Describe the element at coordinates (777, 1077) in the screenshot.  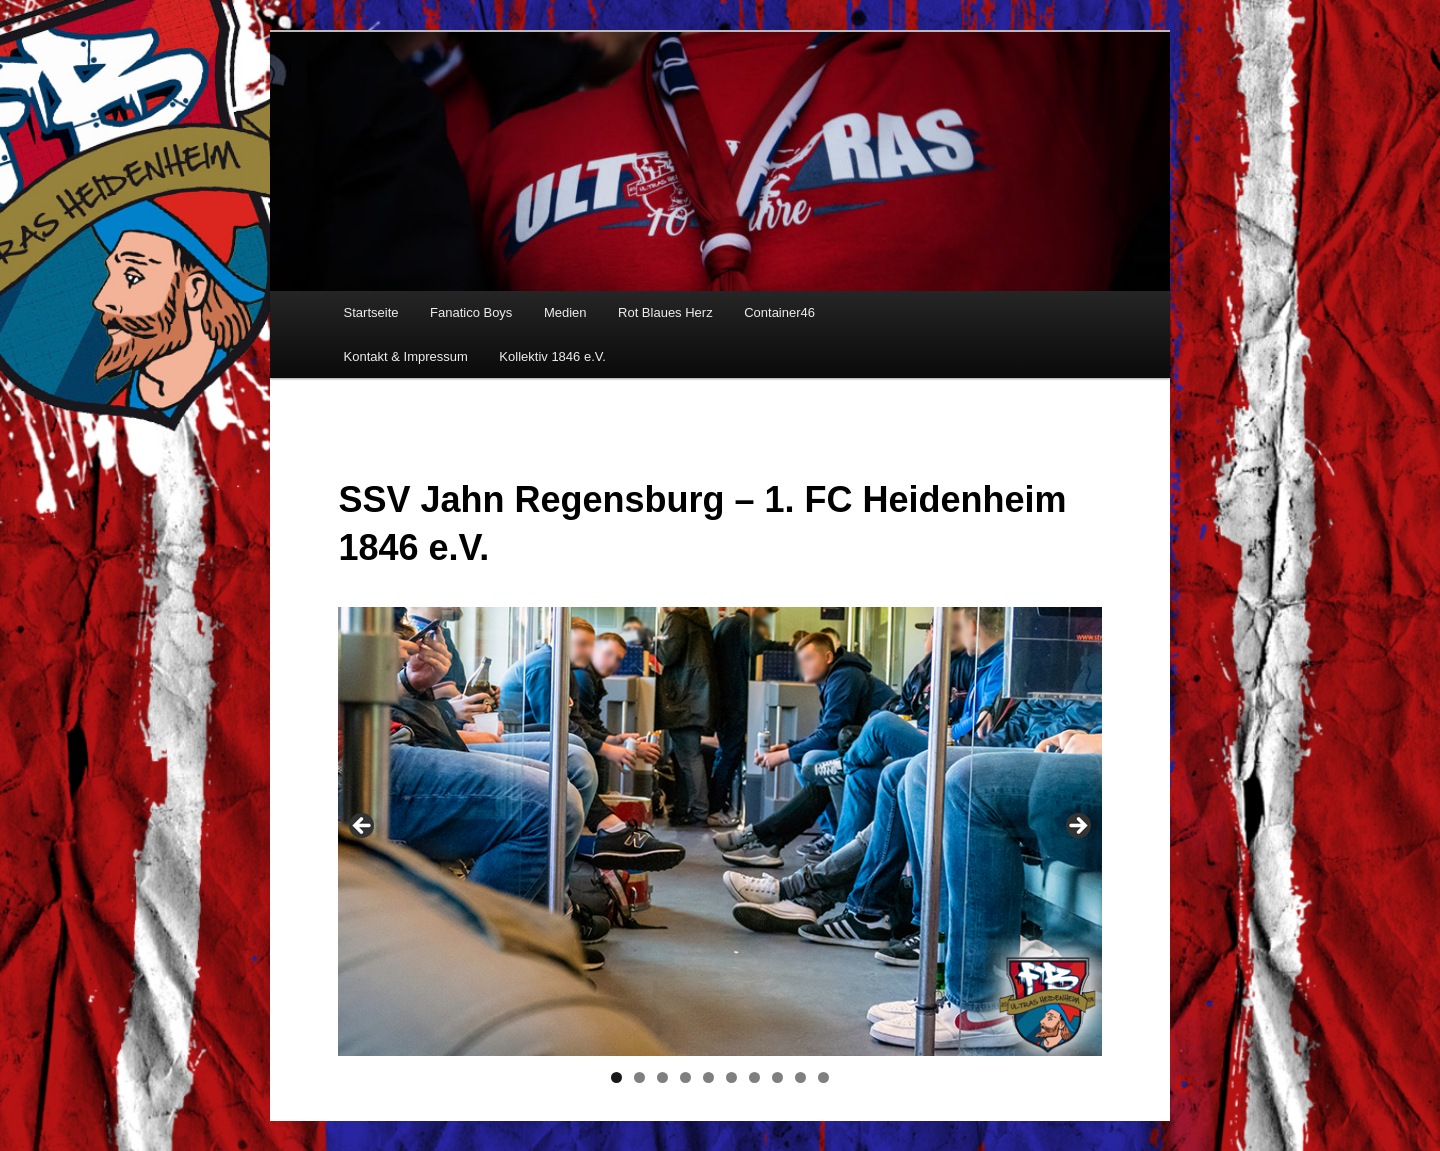
I see `8 [tab]` at that location.